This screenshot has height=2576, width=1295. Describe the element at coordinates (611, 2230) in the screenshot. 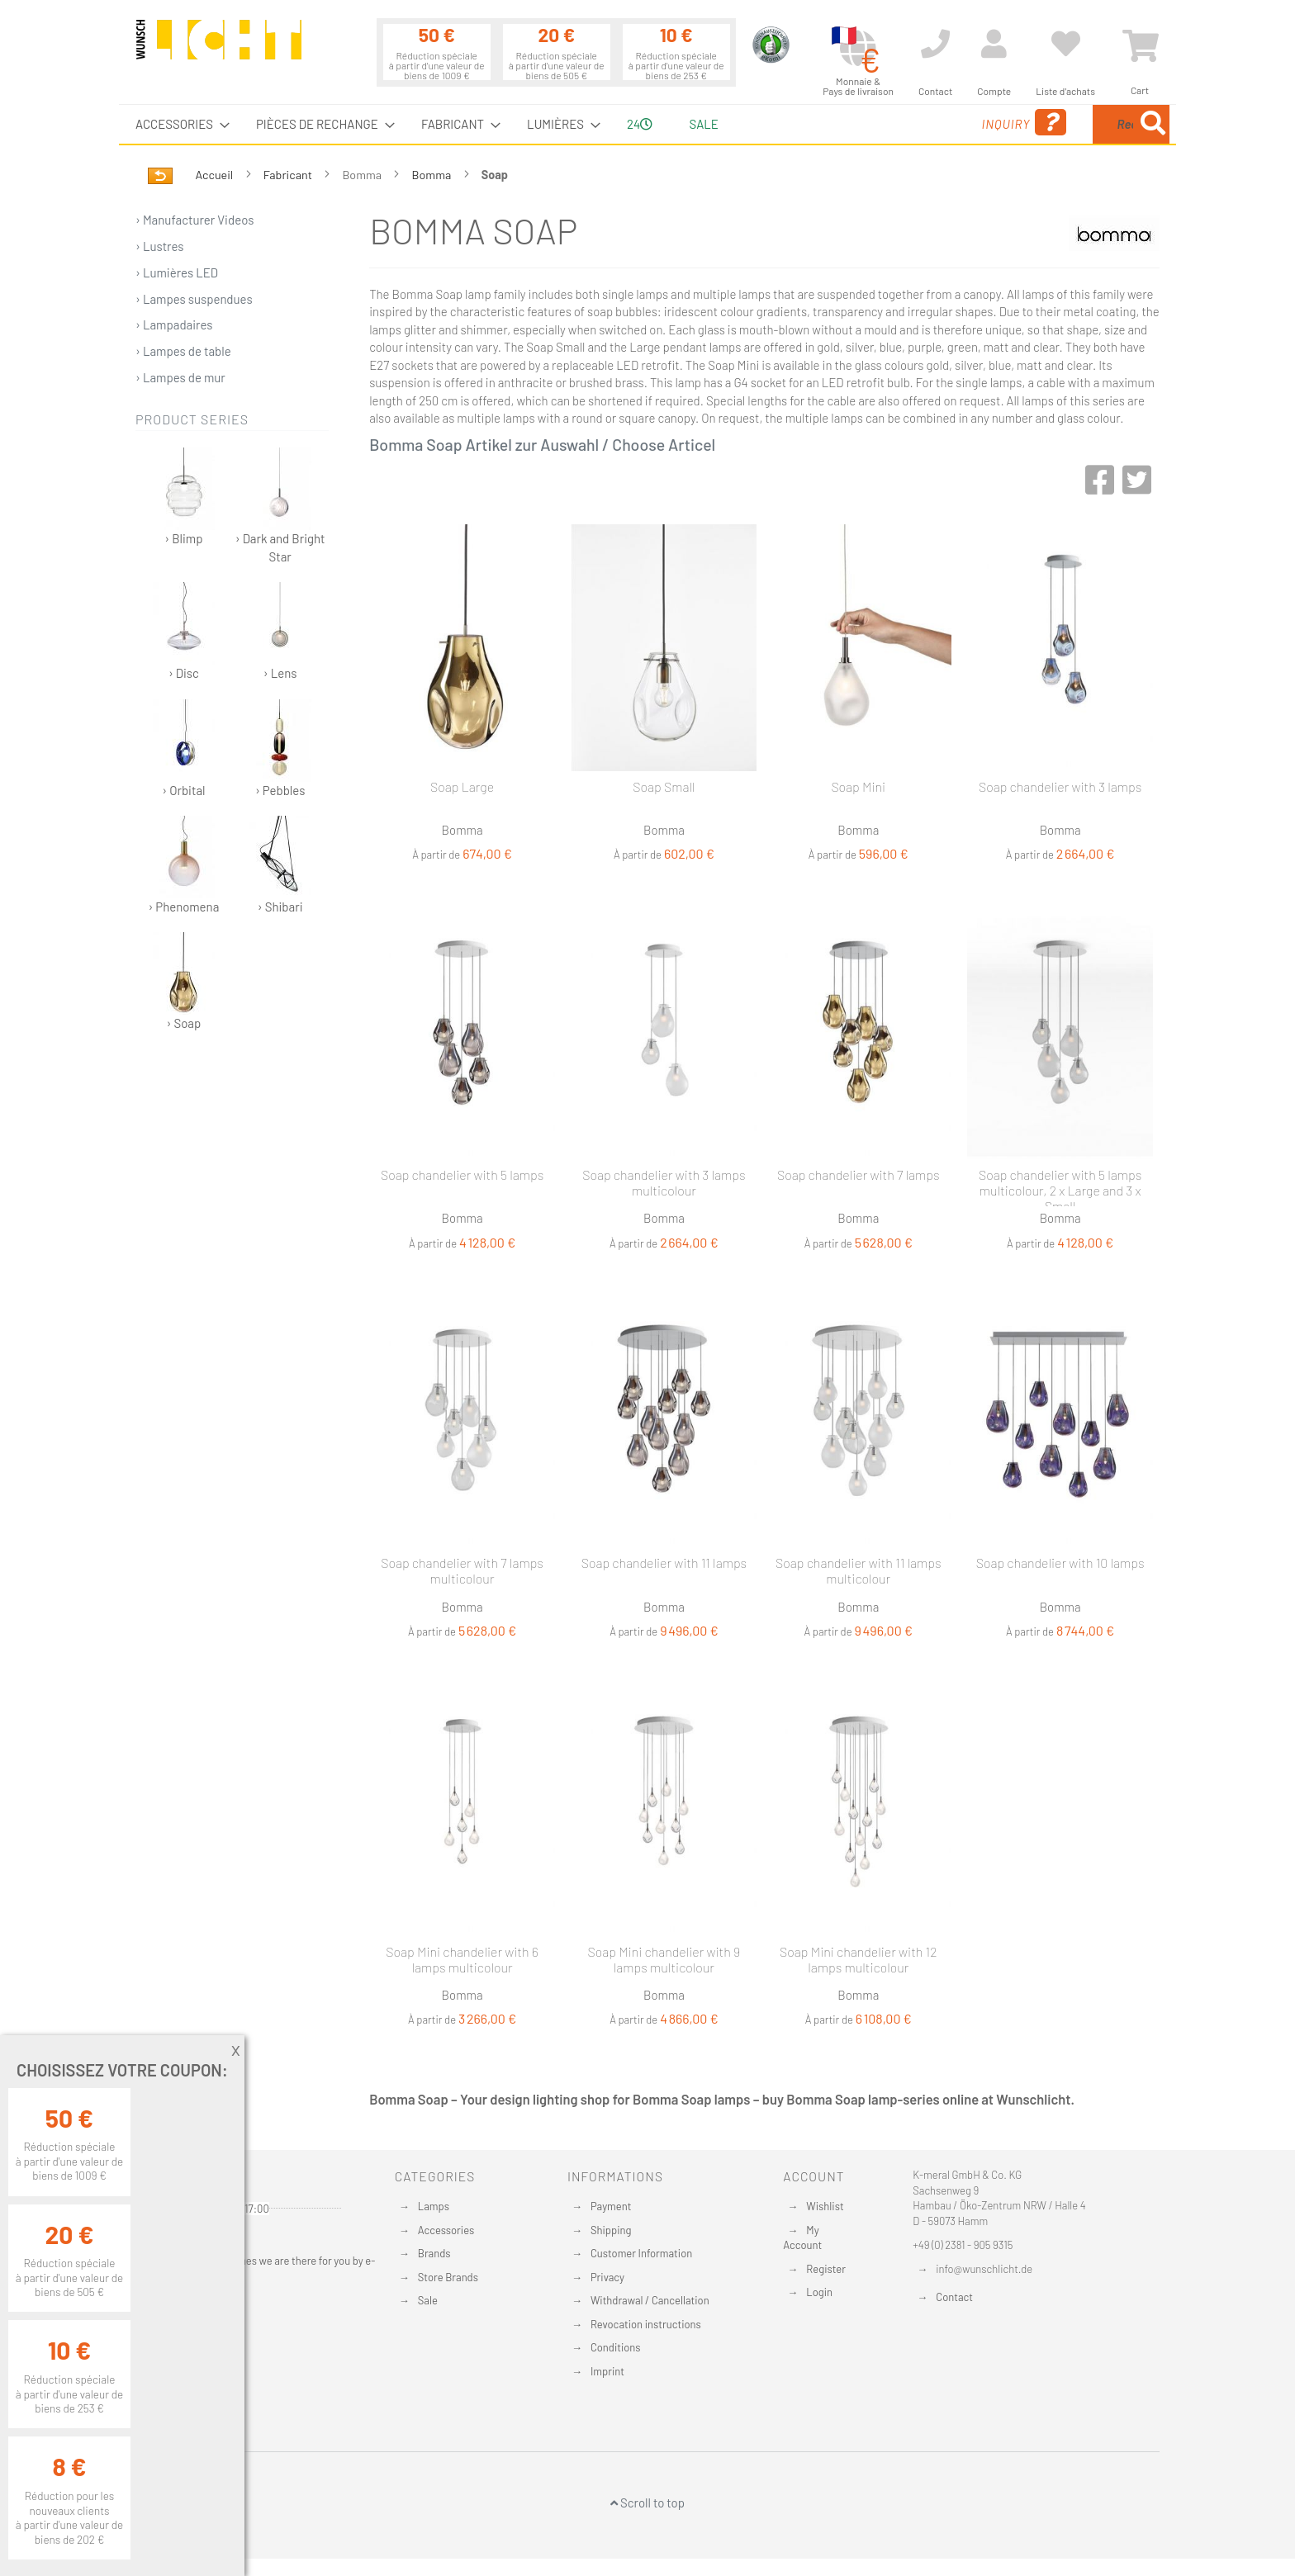

I see `Shipping` at that location.